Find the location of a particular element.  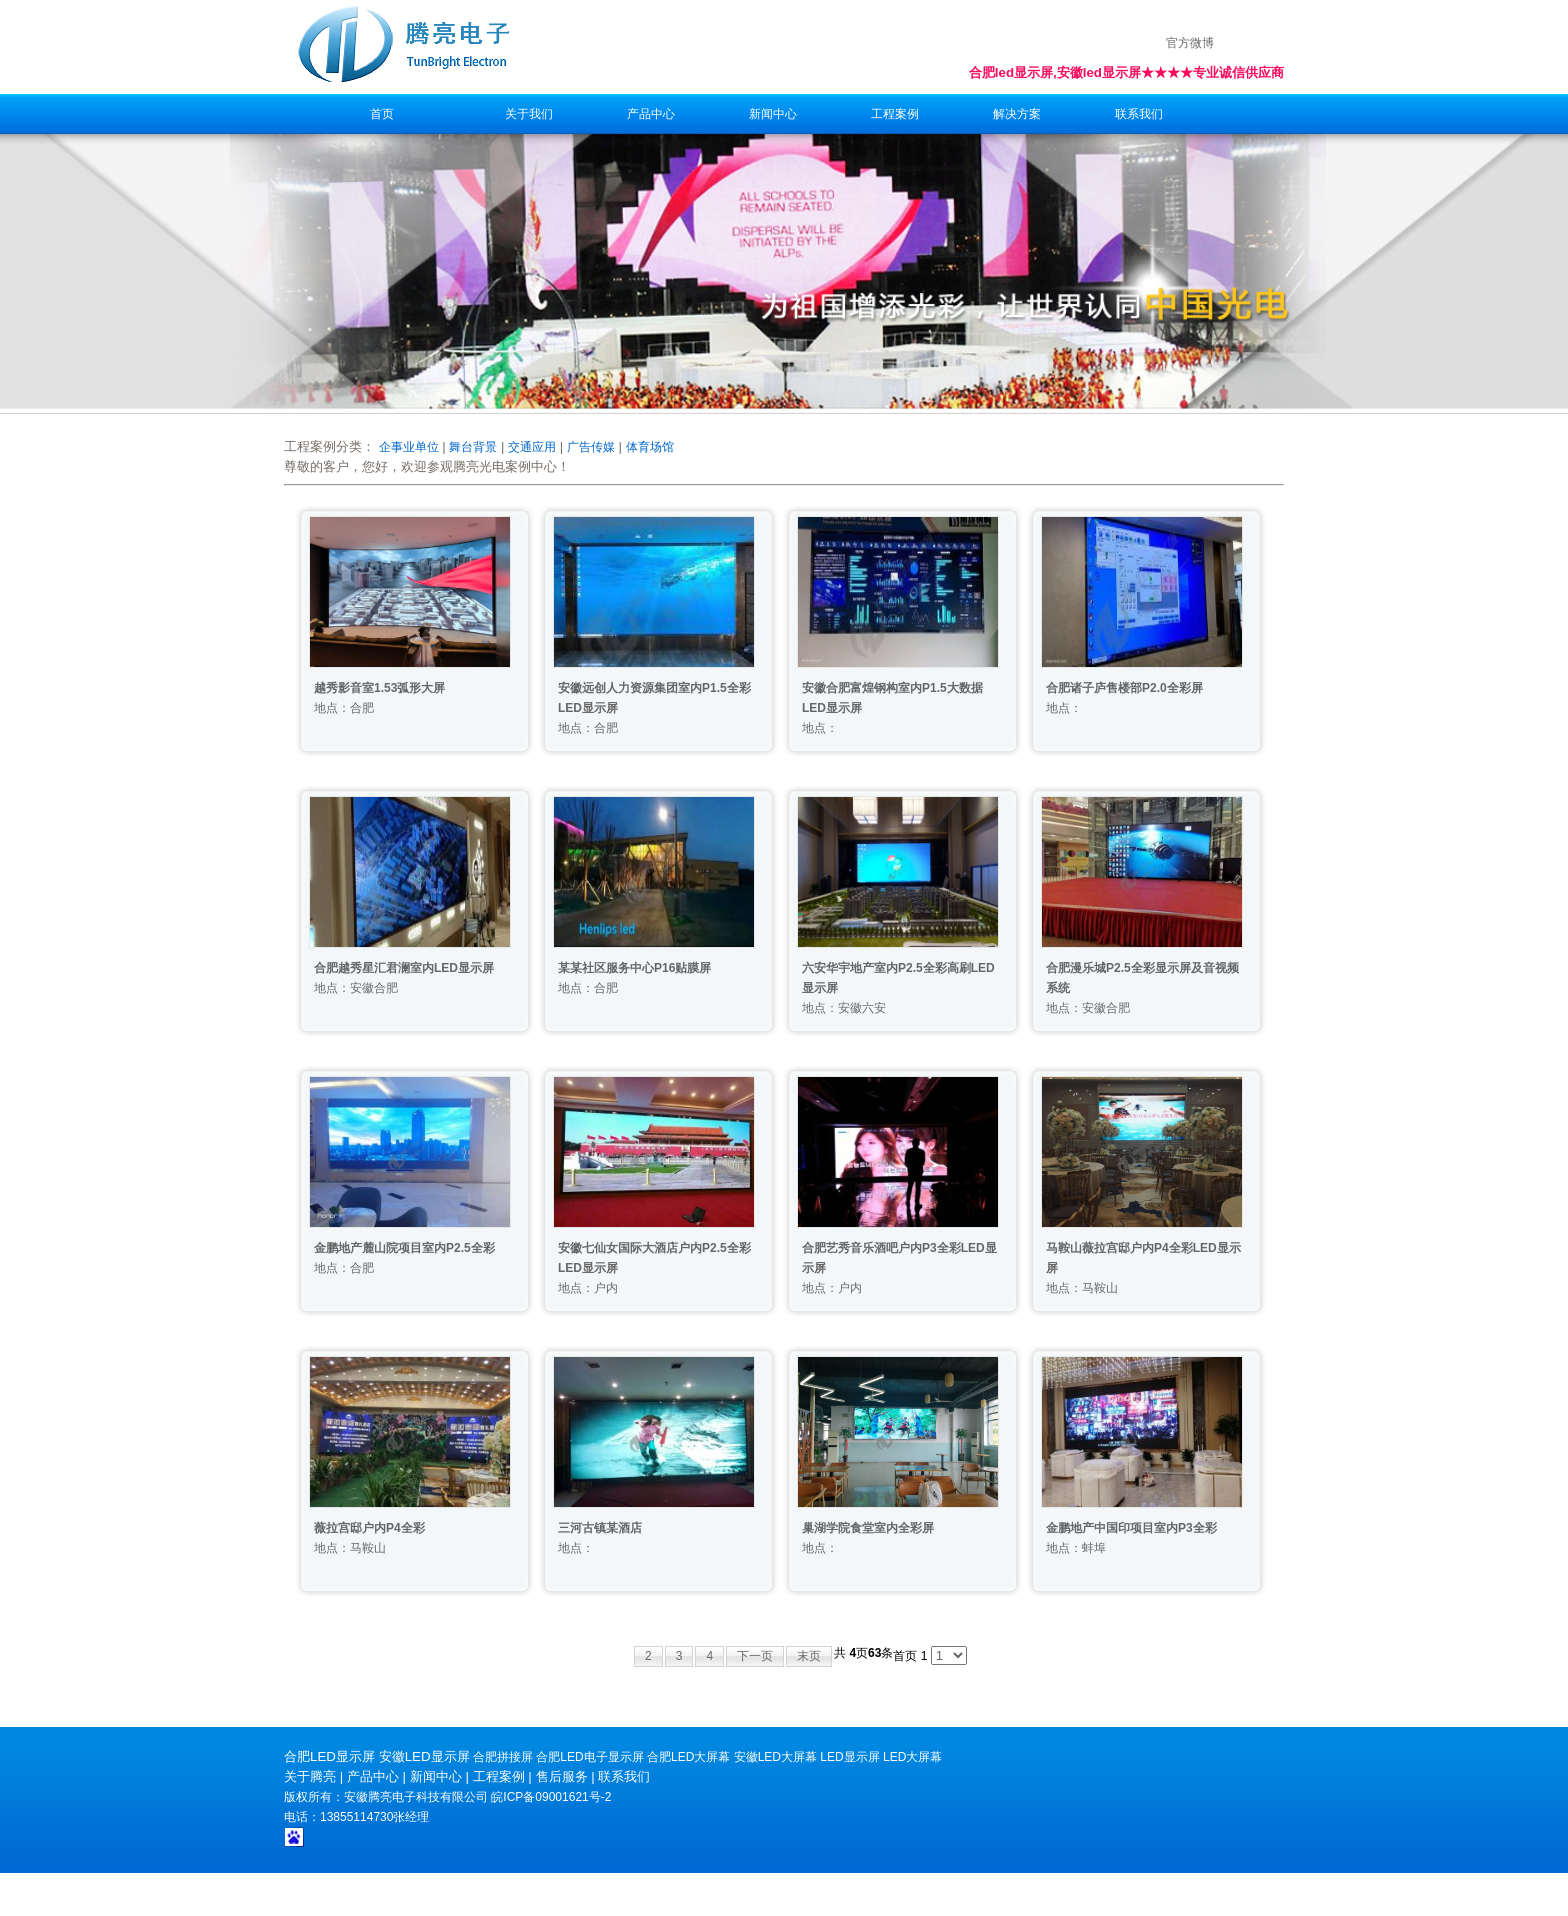

薇拉宫邸户内P4全彩 is located at coordinates (369, 1528).